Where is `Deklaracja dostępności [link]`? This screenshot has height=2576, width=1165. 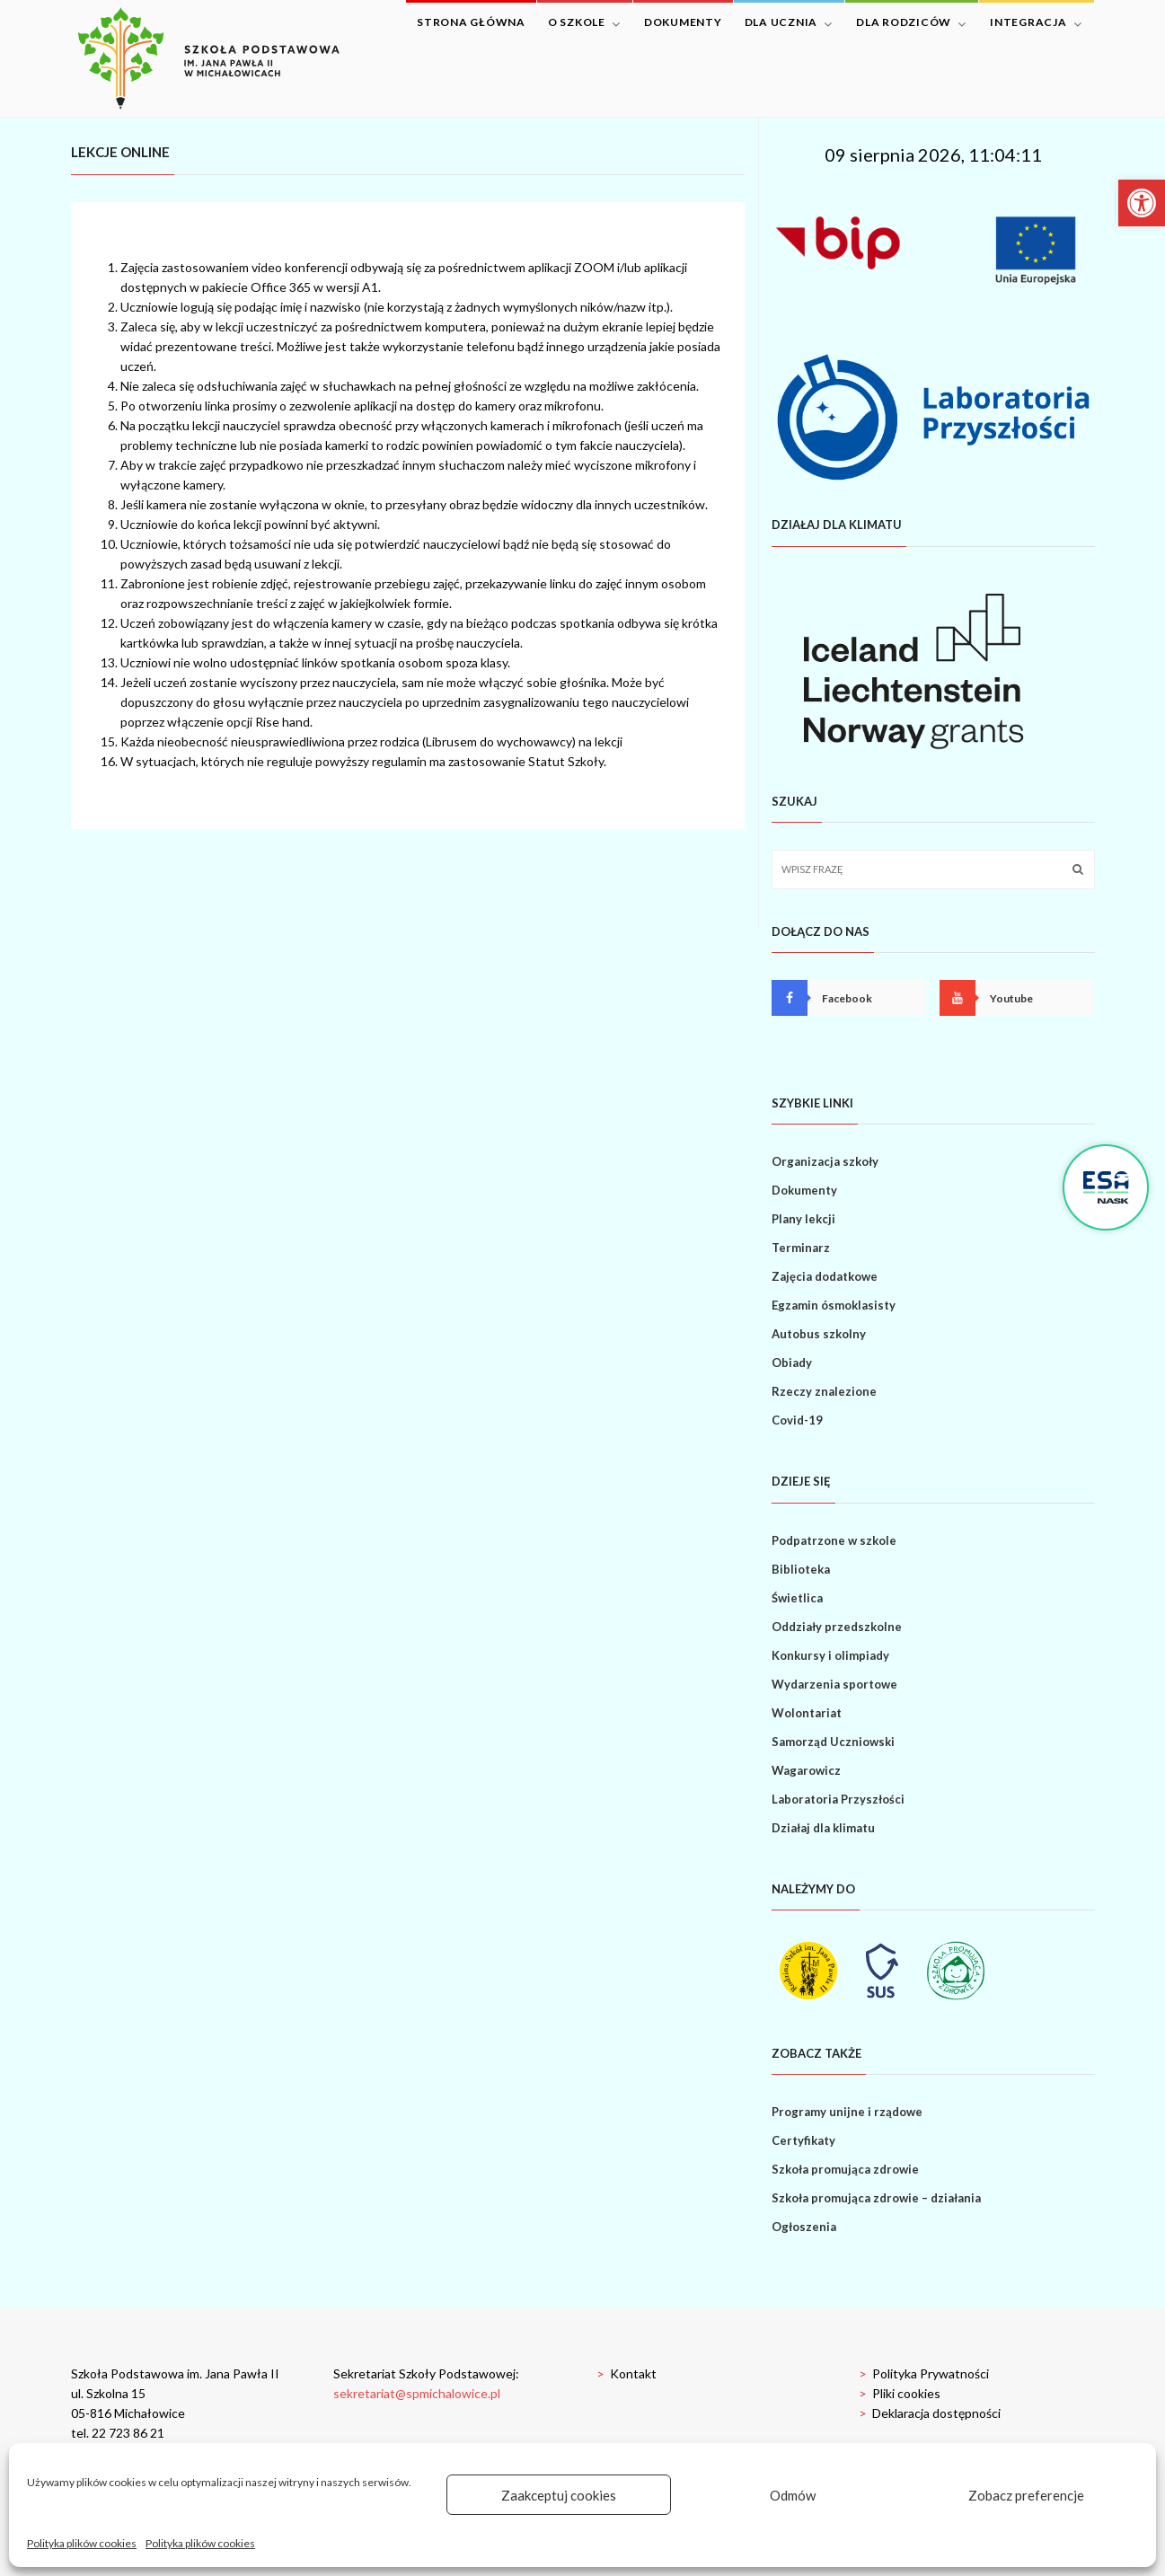 Deklaracja dostępności [link] is located at coordinates (930, 2413).